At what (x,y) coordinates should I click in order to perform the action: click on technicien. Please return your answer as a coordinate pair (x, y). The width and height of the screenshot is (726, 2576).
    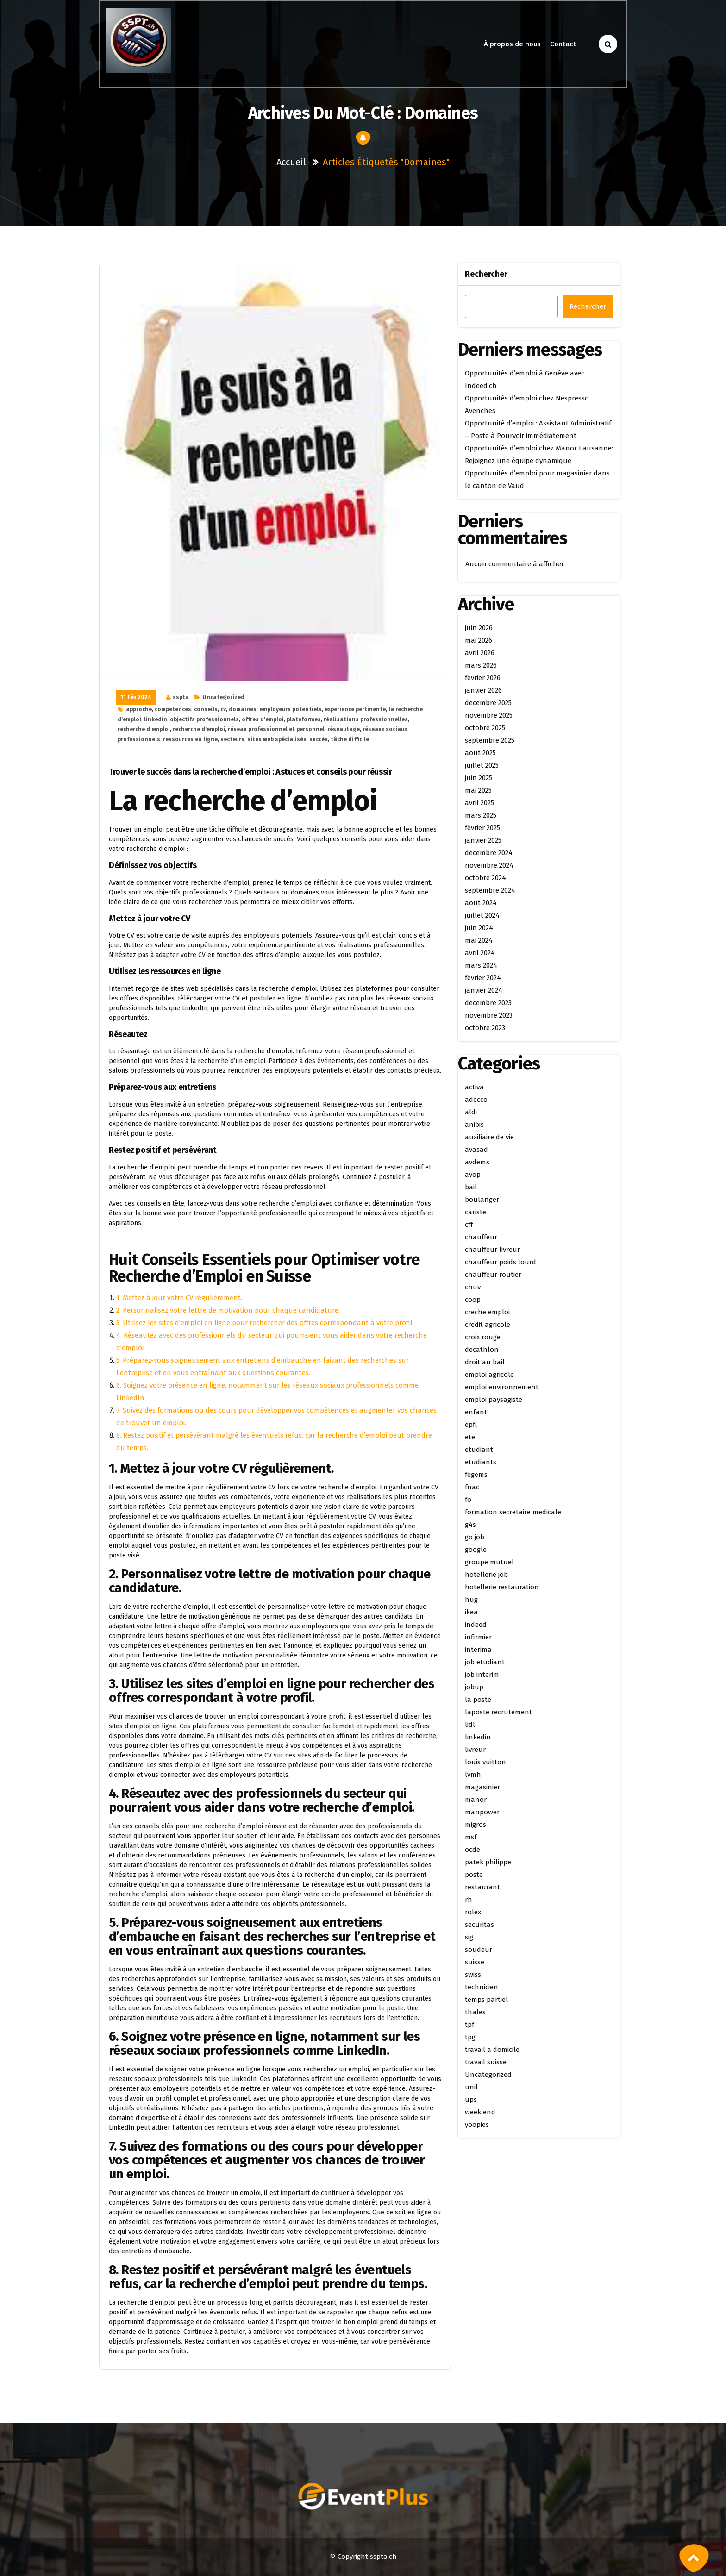
    Looking at the image, I should click on (481, 1987).